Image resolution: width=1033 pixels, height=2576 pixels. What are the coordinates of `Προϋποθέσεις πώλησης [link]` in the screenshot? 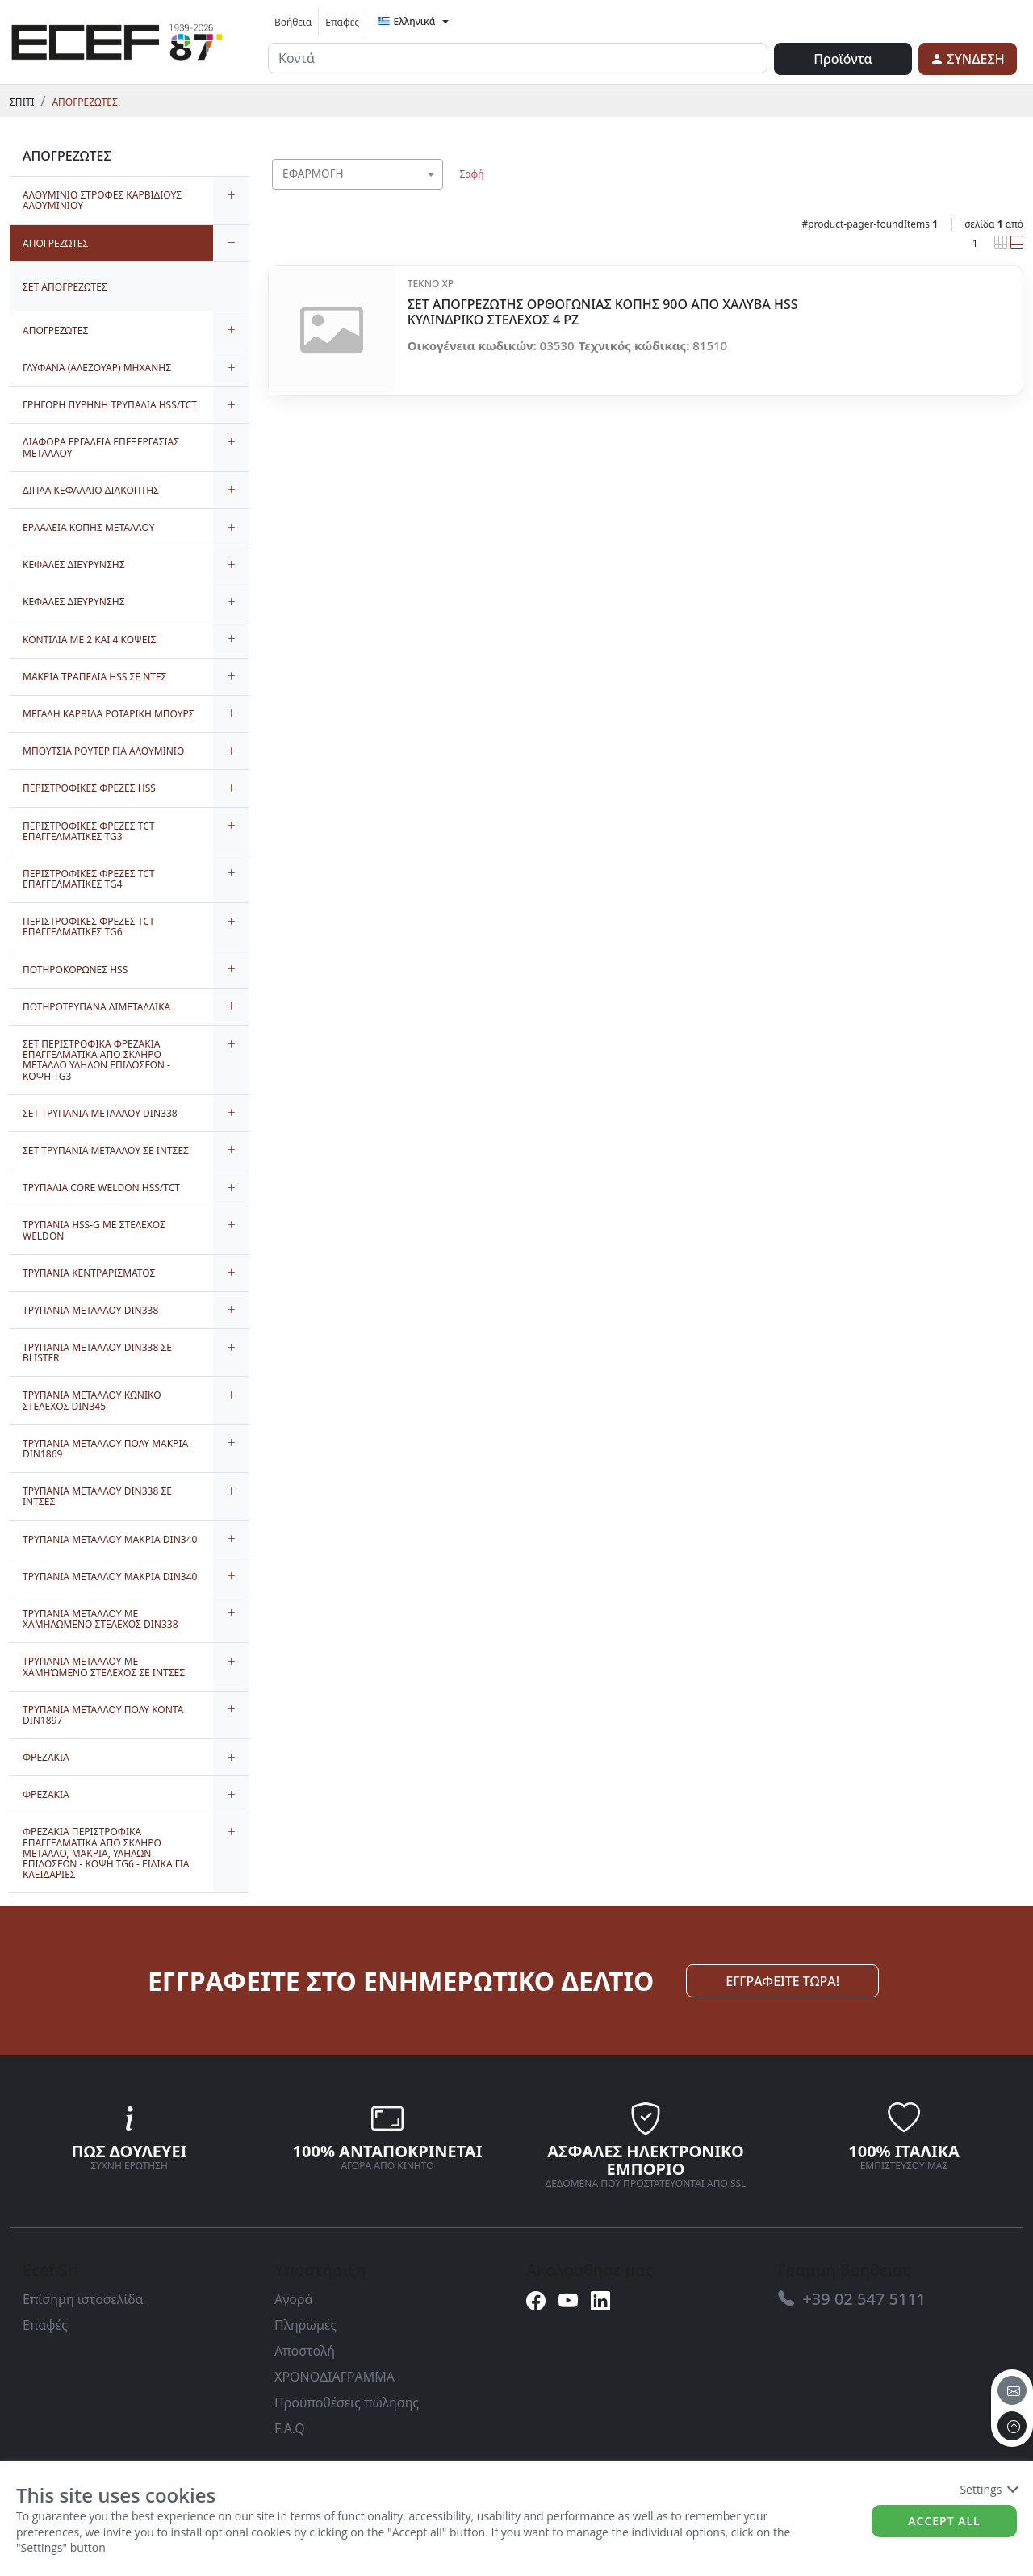 It's located at (346, 2402).